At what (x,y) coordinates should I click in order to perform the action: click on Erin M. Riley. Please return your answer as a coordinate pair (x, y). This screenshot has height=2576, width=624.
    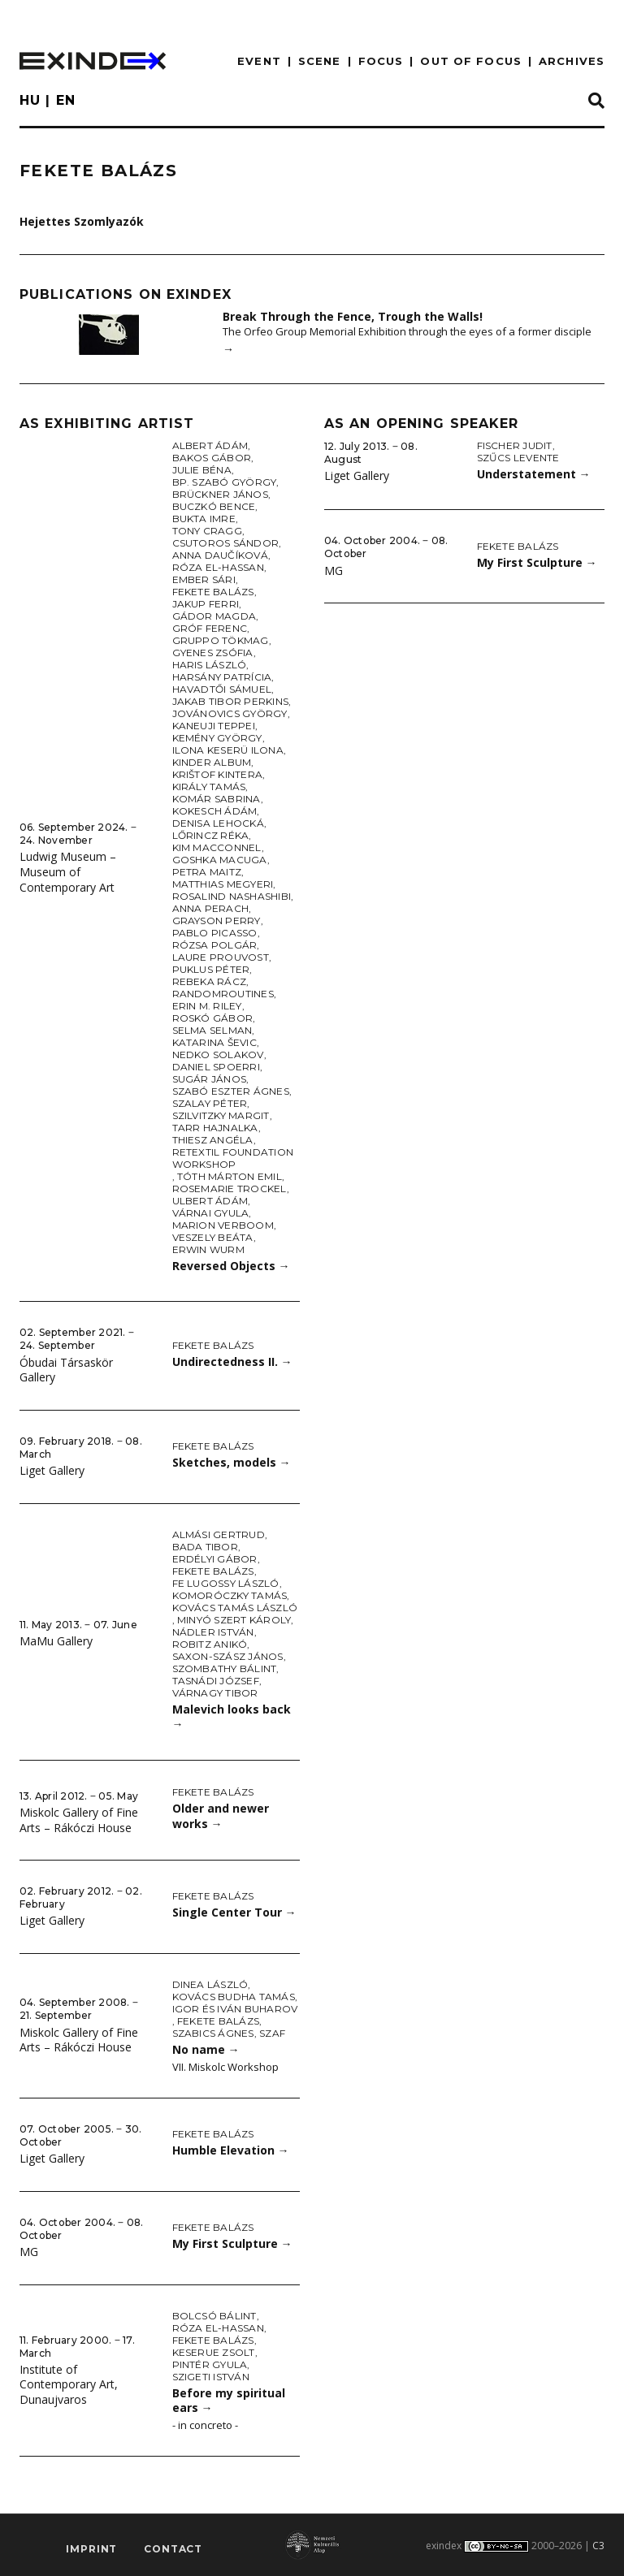
    Looking at the image, I should click on (207, 1006).